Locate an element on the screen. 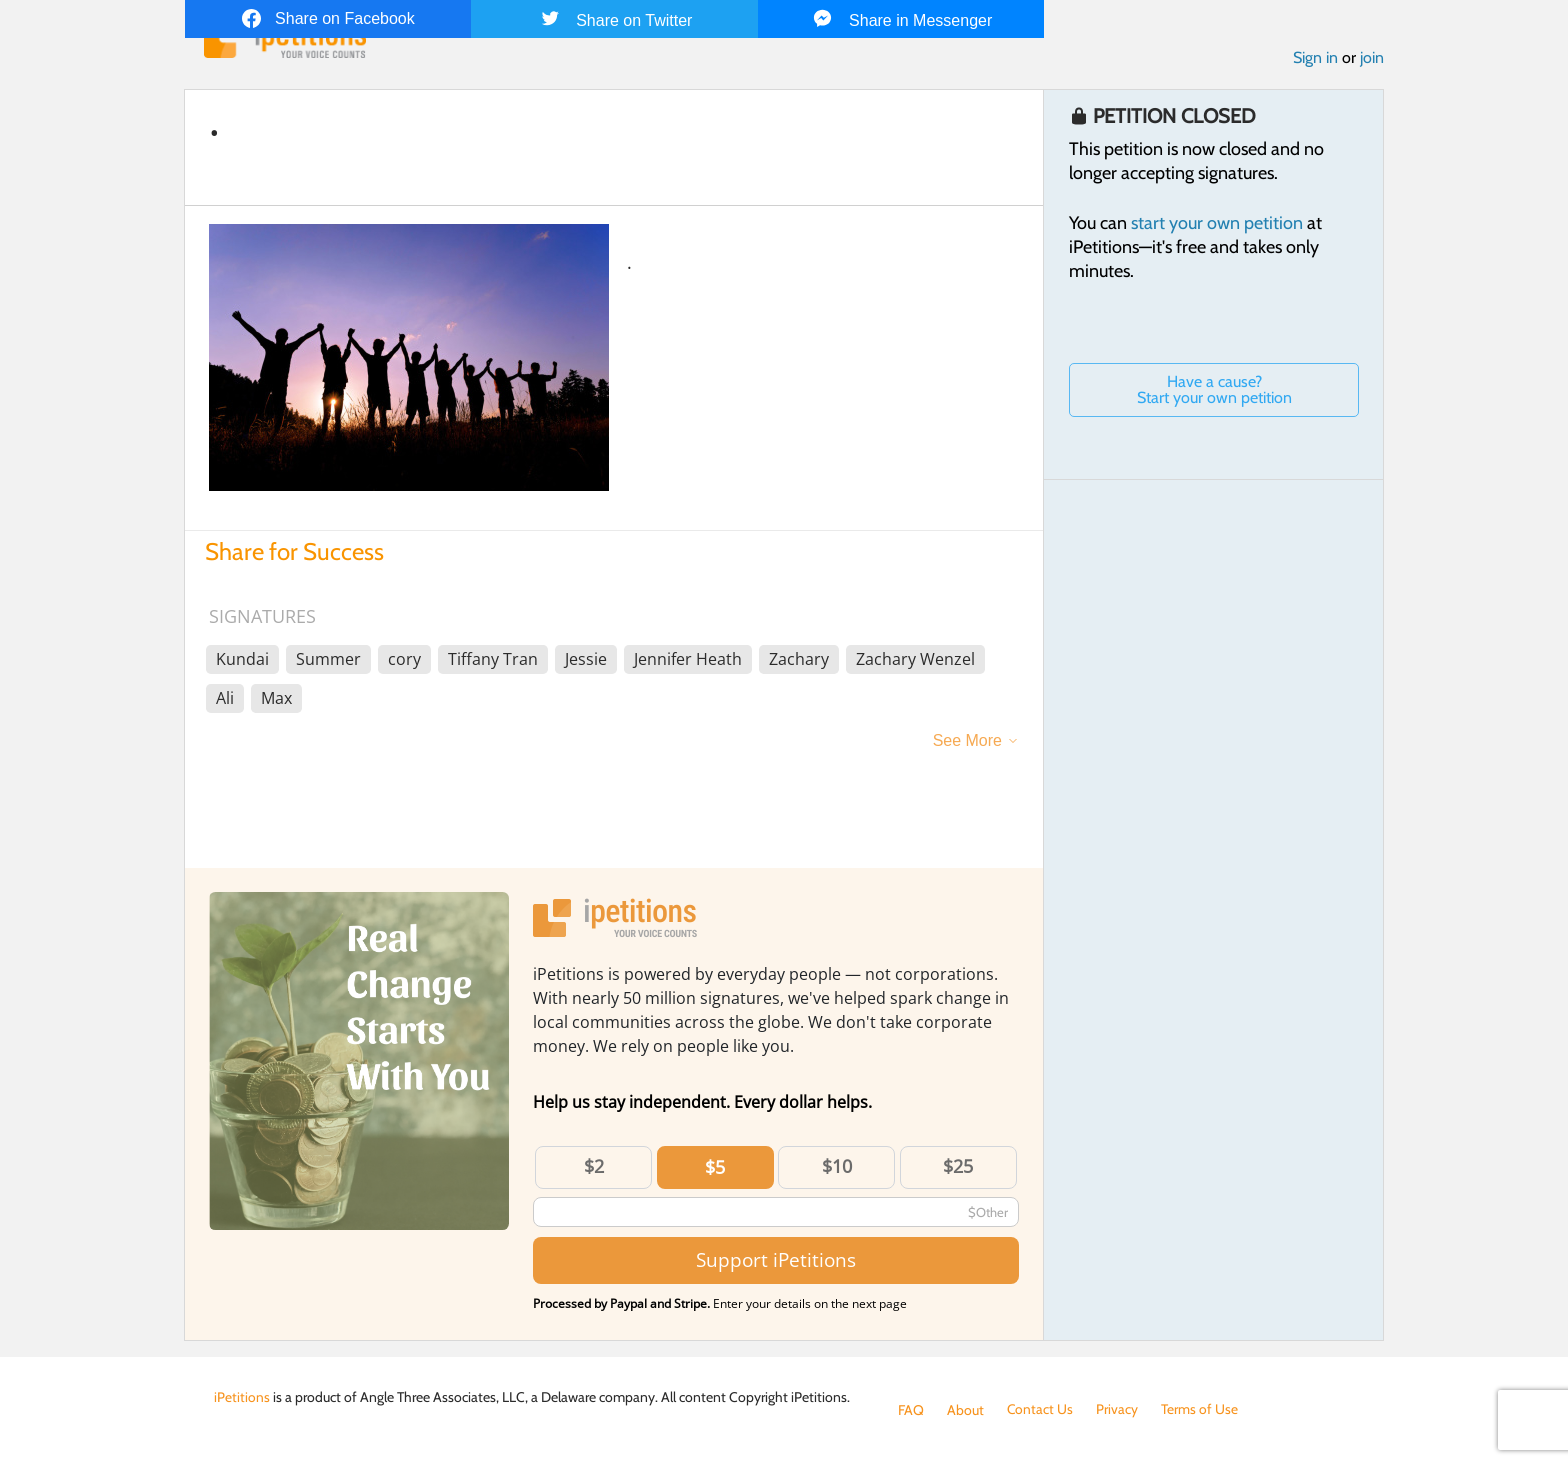  join is located at coordinates (1372, 58).